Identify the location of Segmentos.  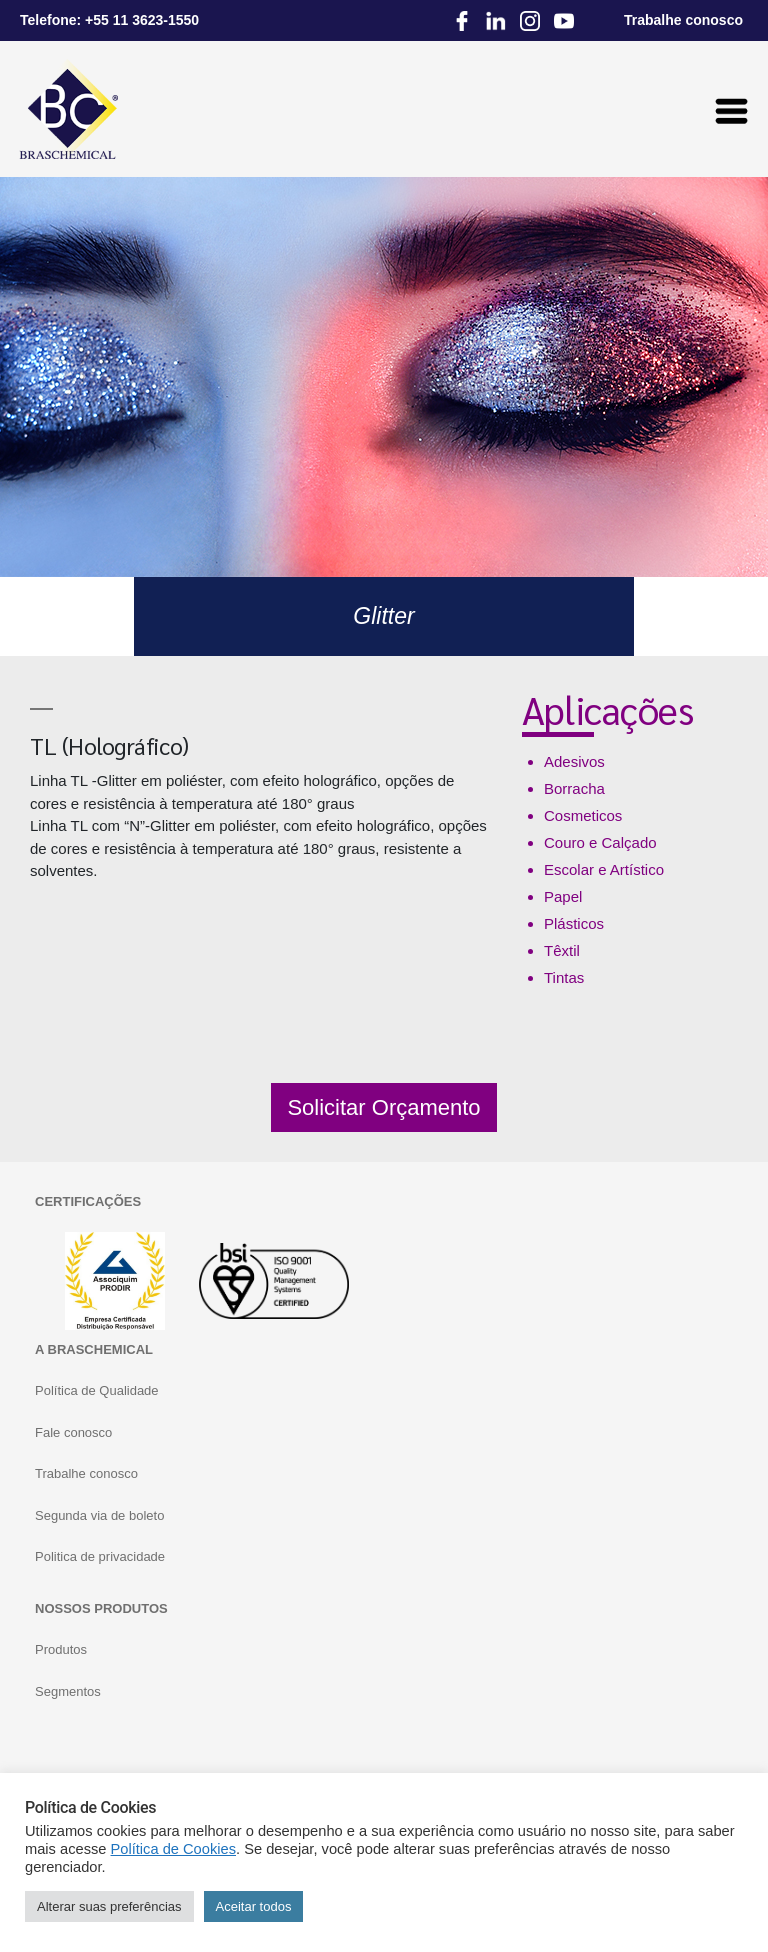
(68, 1691).